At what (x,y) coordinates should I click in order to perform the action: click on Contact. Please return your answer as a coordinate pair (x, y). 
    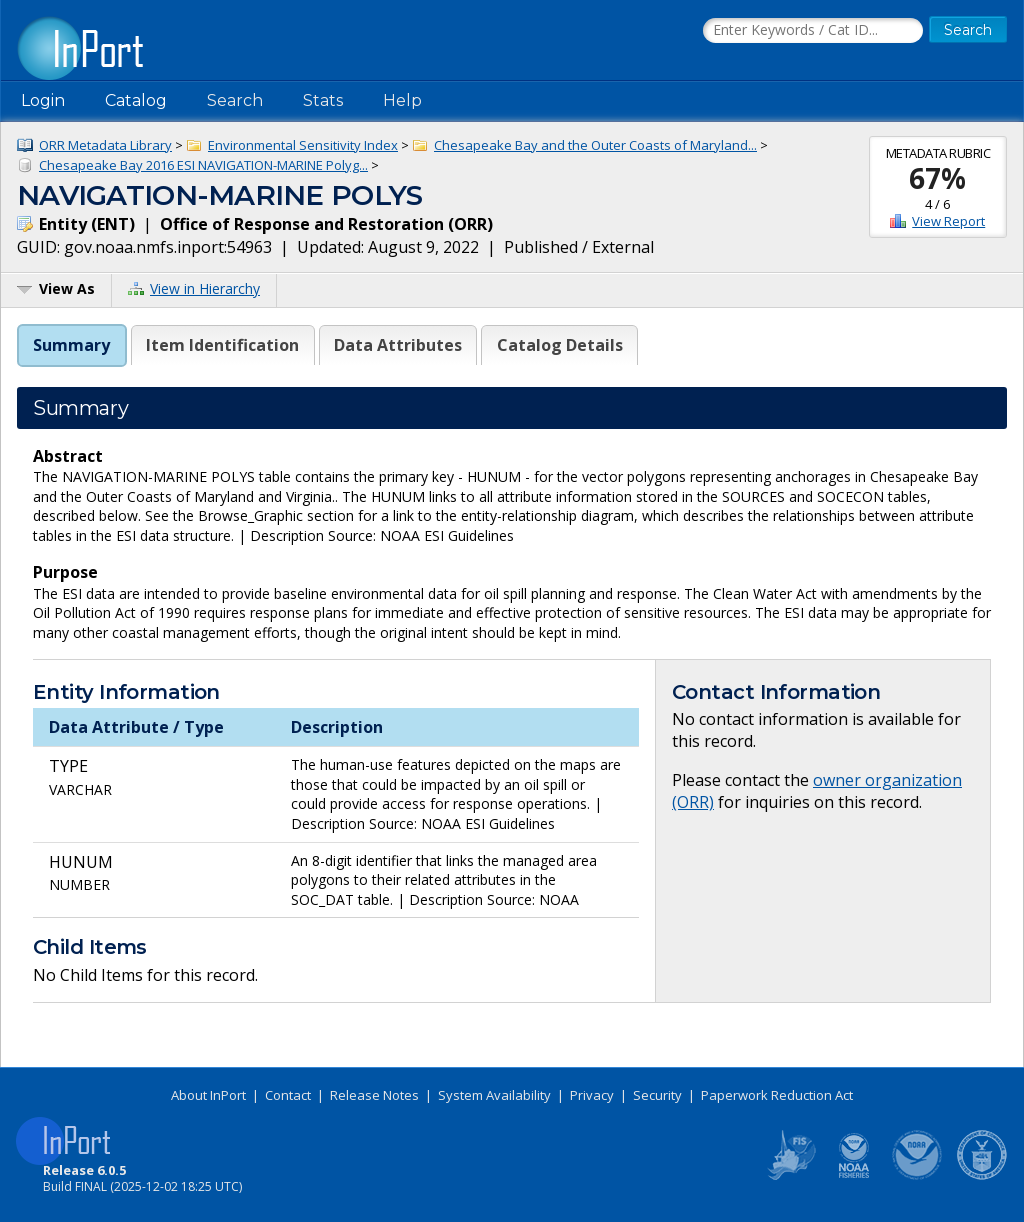
    Looking at the image, I should click on (288, 1095).